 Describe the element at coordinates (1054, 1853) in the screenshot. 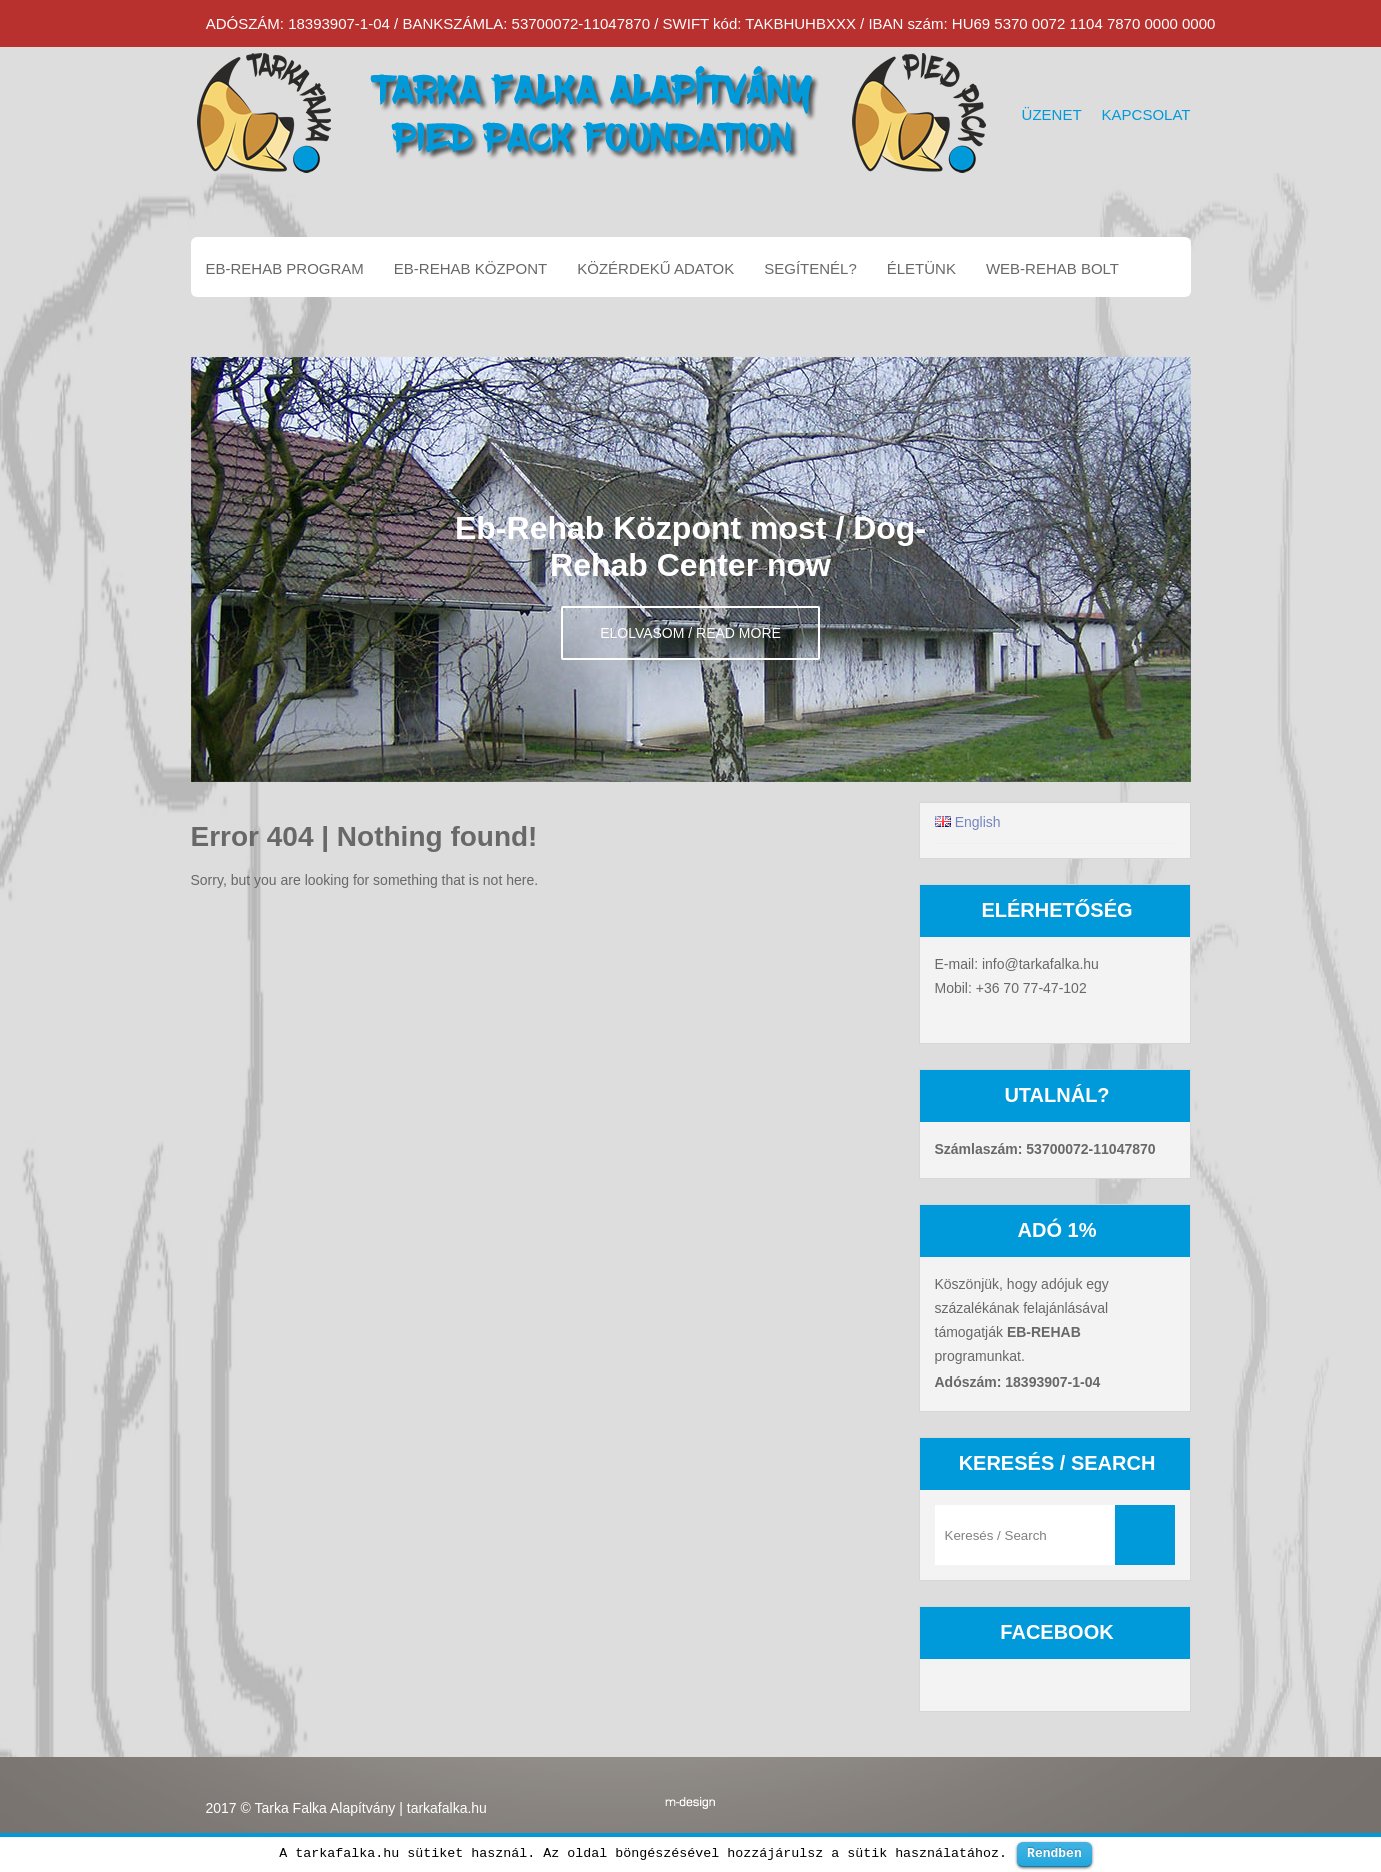

I see `Rendben` at that location.